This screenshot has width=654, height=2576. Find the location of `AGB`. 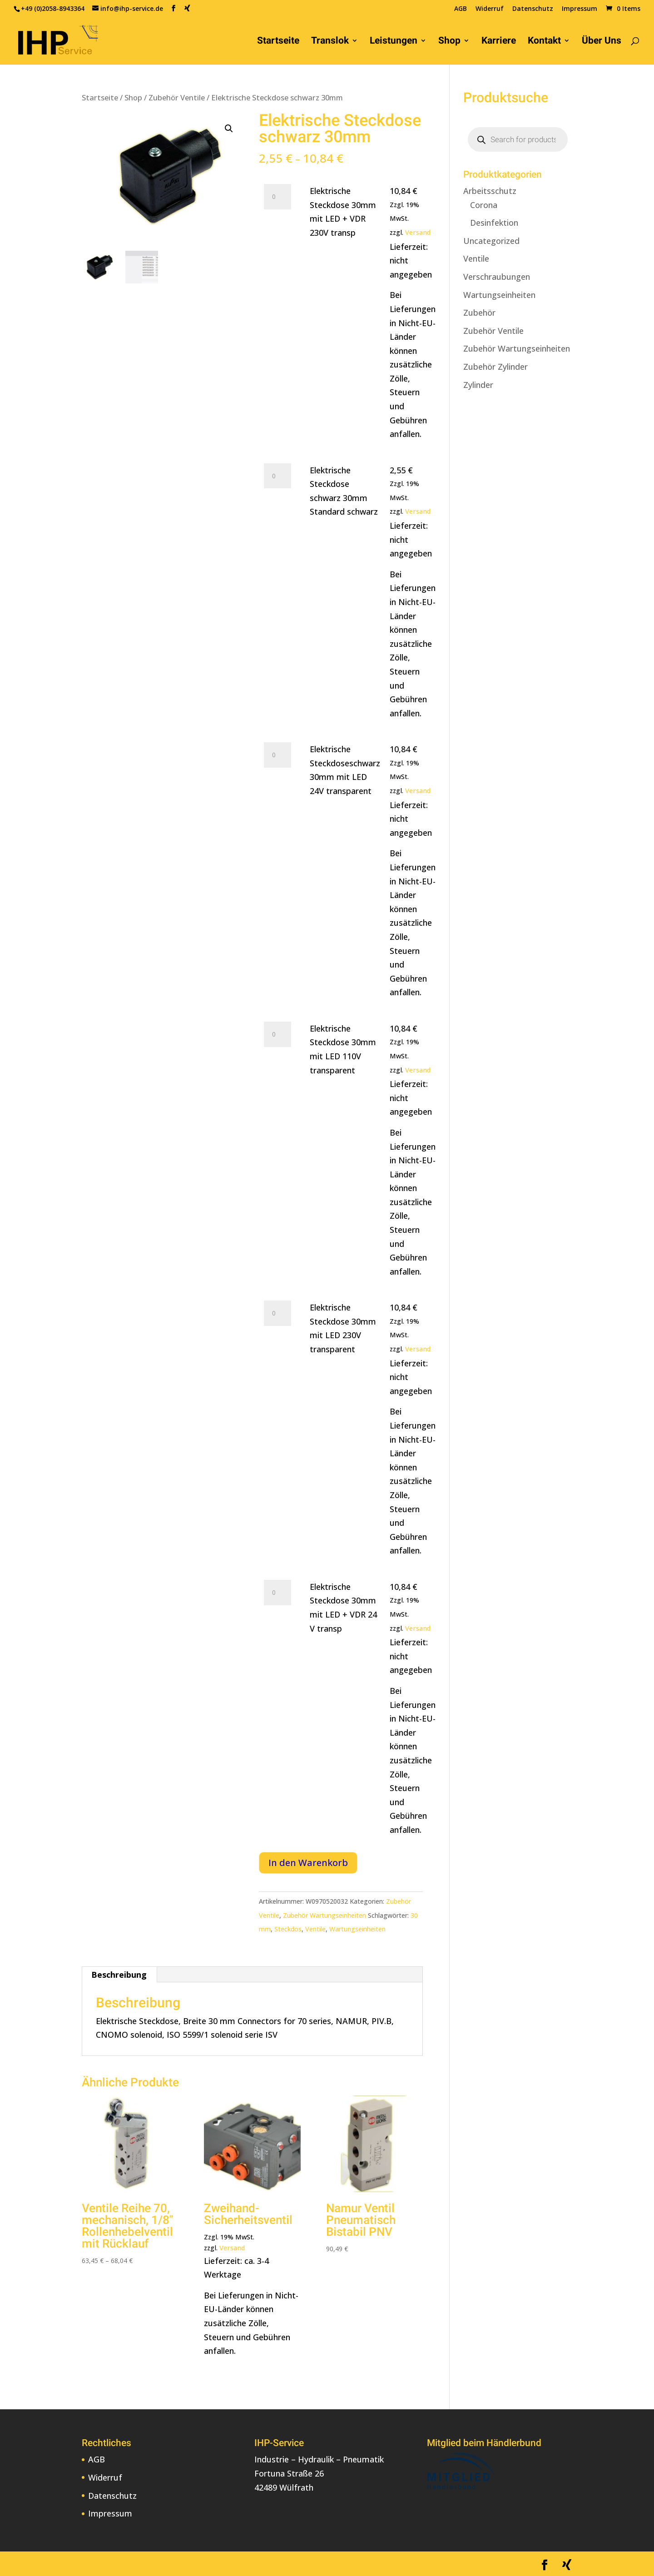

AGB is located at coordinates (460, 9).